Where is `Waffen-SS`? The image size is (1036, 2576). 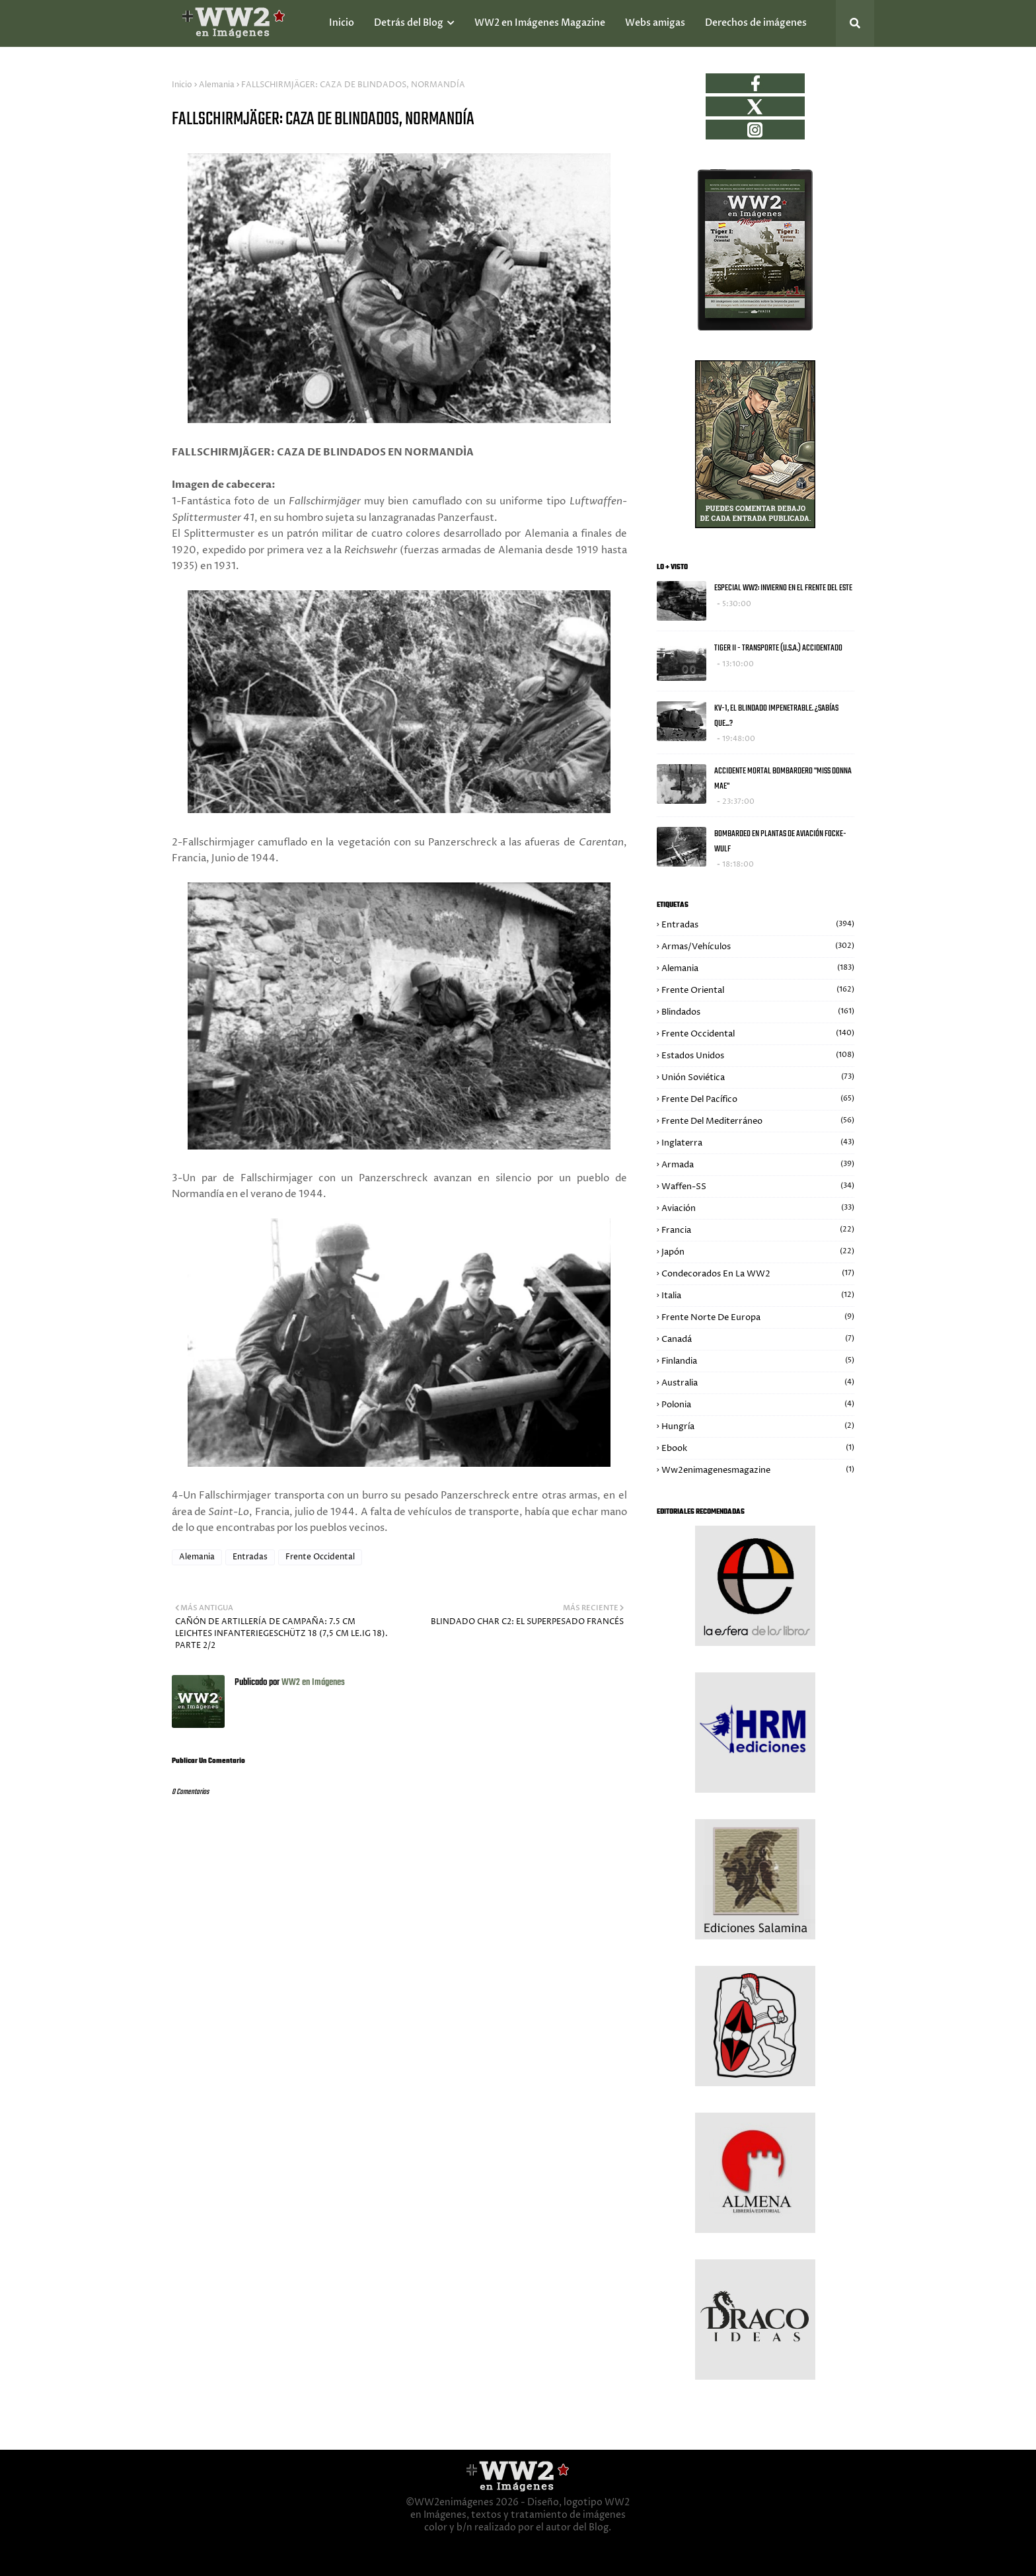
Waffen-SS is located at coordinates (757, 1186).